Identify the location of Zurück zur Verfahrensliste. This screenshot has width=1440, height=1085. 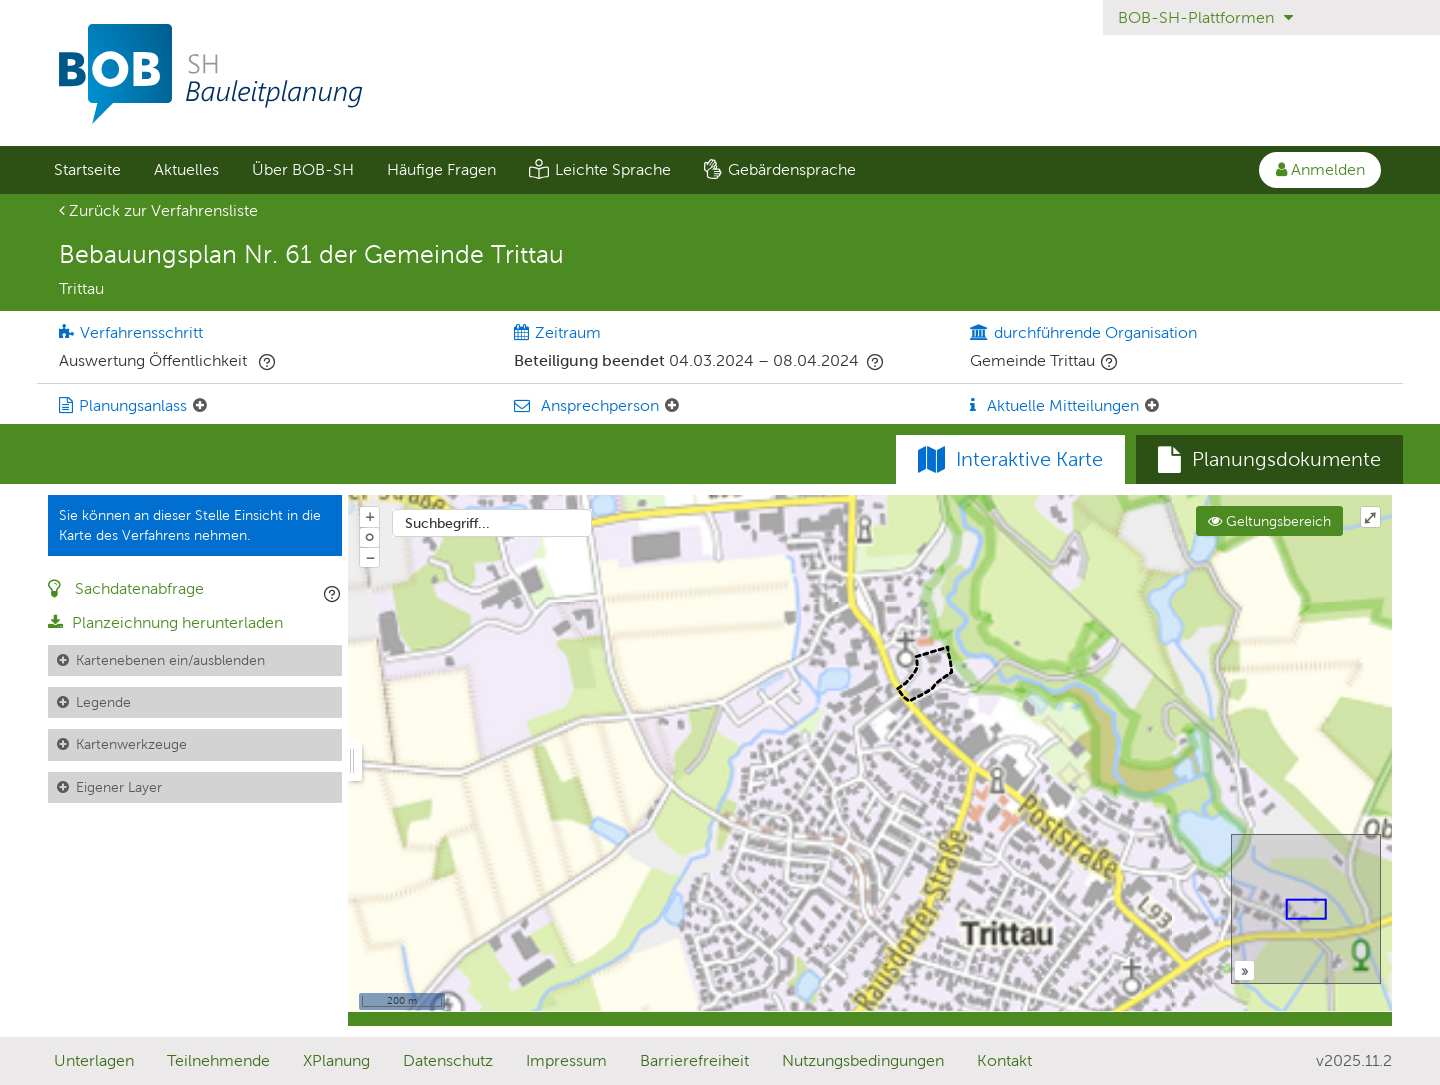
(158, 210).